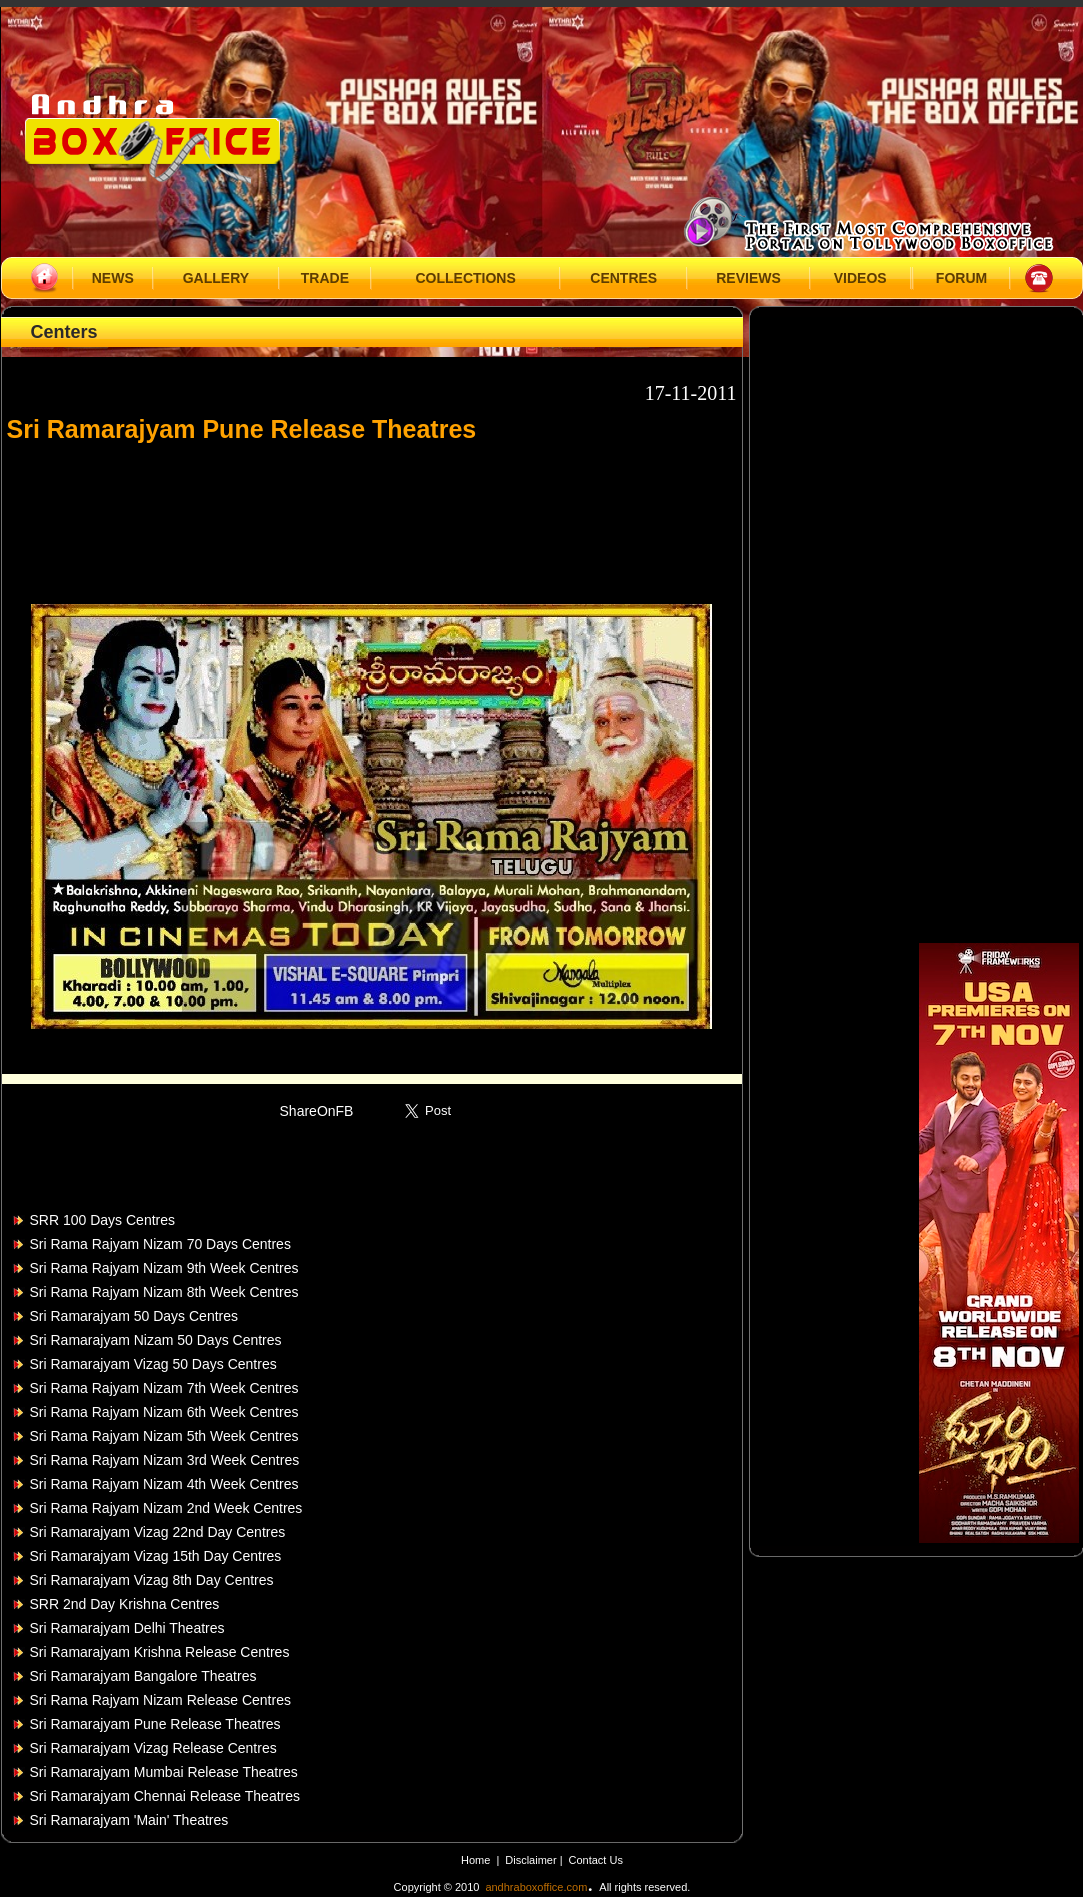 This screenshot has height=1897, width=1083. What do you see at coordinates (165, 1796) in the screenshot?
I see `Sri Ramarajyam Chennai Release Theatres` at bounding box center [165, 1796].